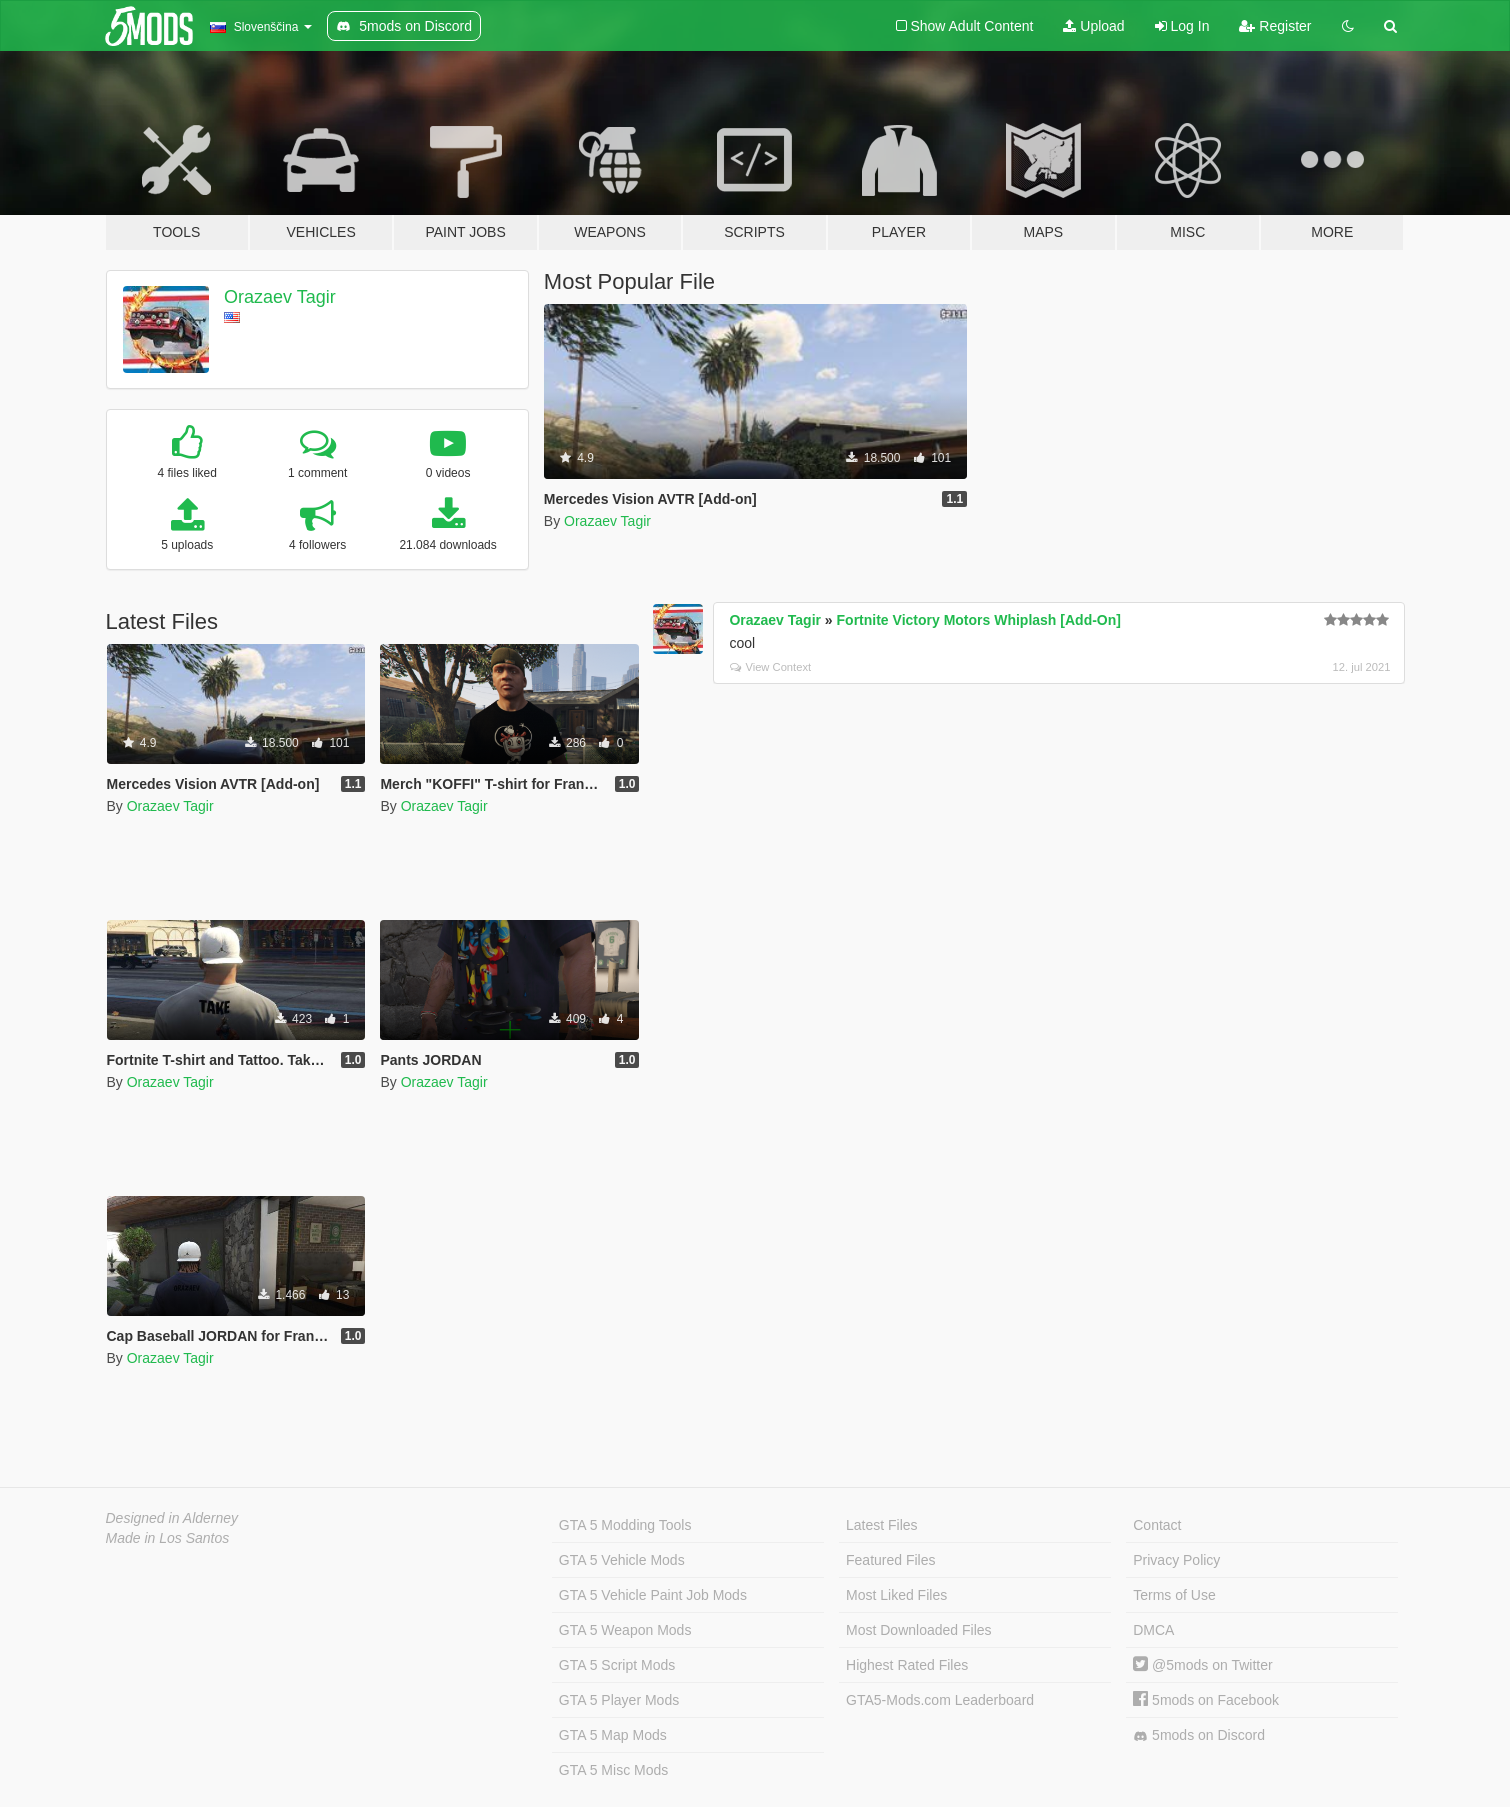 The width and height of the screenshot is (1510, 1807). Describe the element at coordinates (617, 1665) in the screenshot. I see `GTA 5 Script Mods` at that location.